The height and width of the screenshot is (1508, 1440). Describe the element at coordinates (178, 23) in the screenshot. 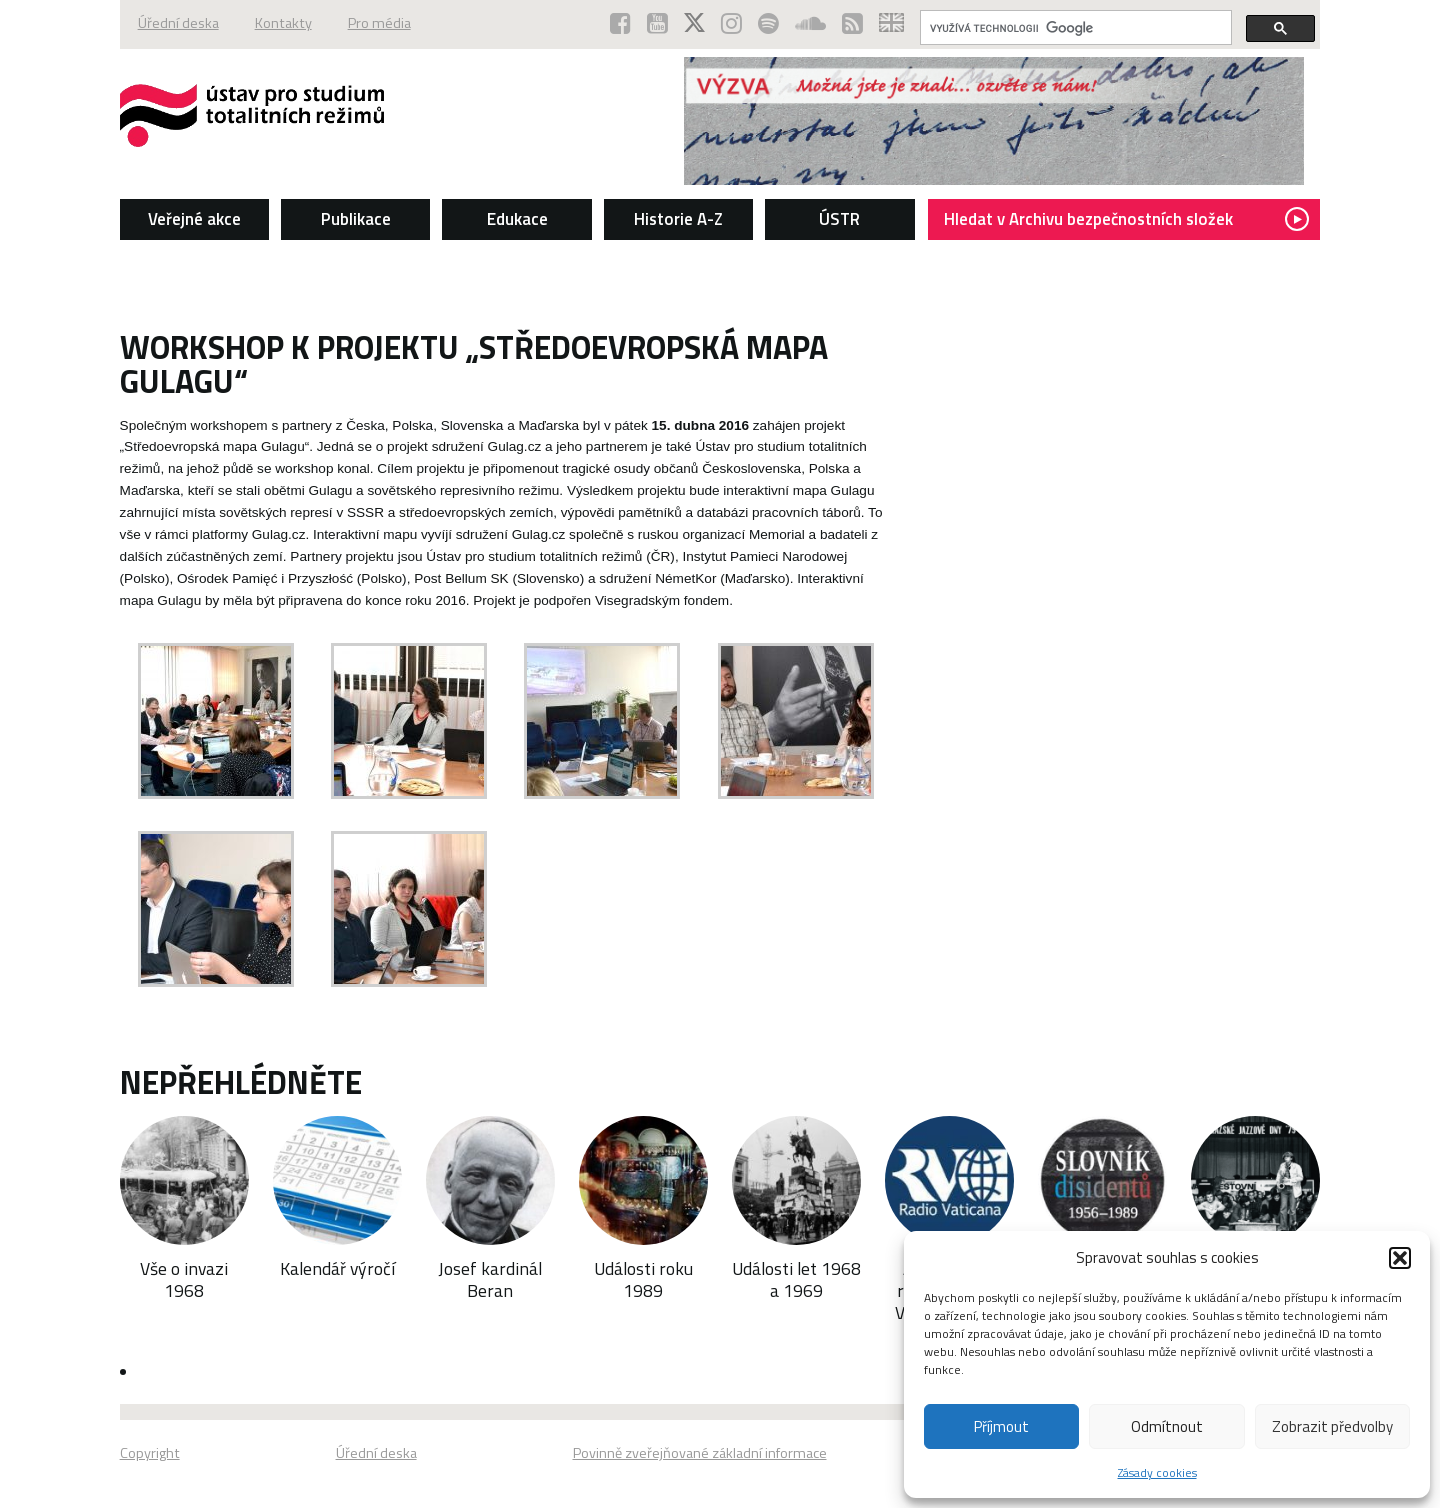

I see `Úřední deska` at that location.